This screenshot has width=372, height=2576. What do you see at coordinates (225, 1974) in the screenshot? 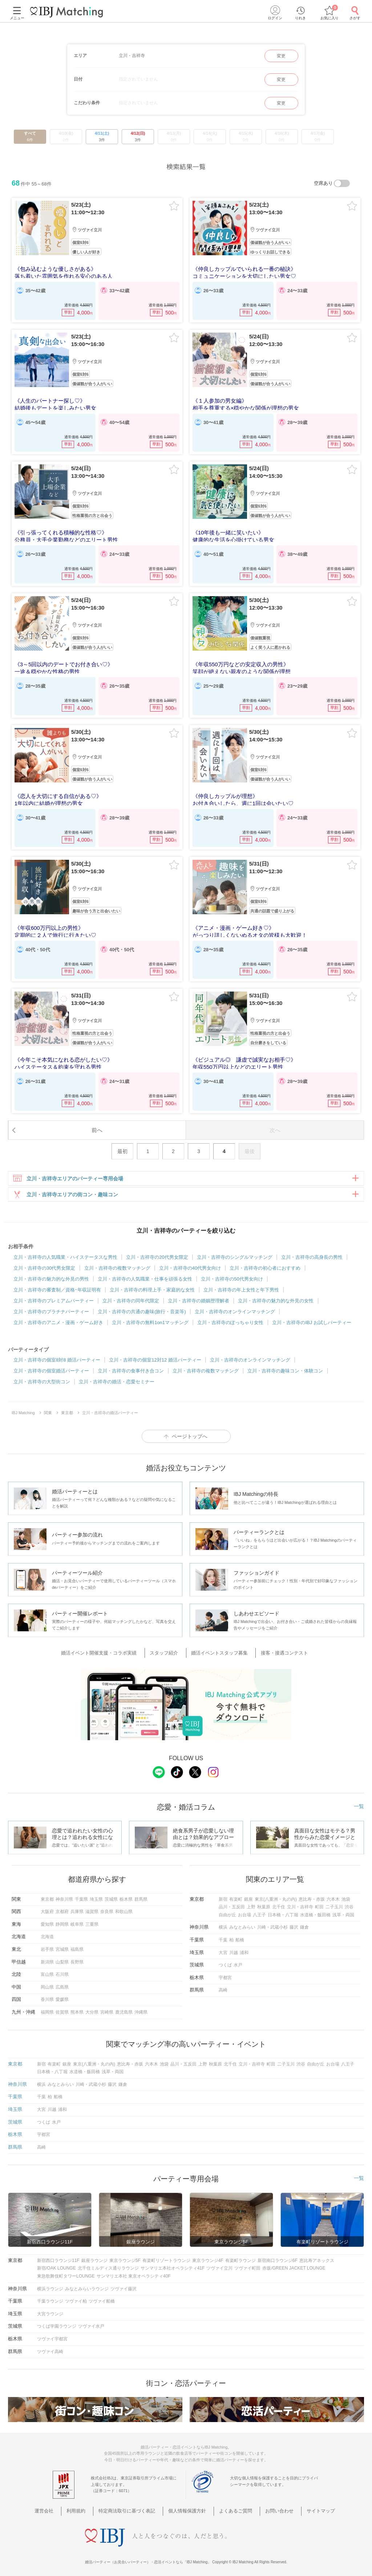
I see `宇都宮` at bounding box center [225, 1974].